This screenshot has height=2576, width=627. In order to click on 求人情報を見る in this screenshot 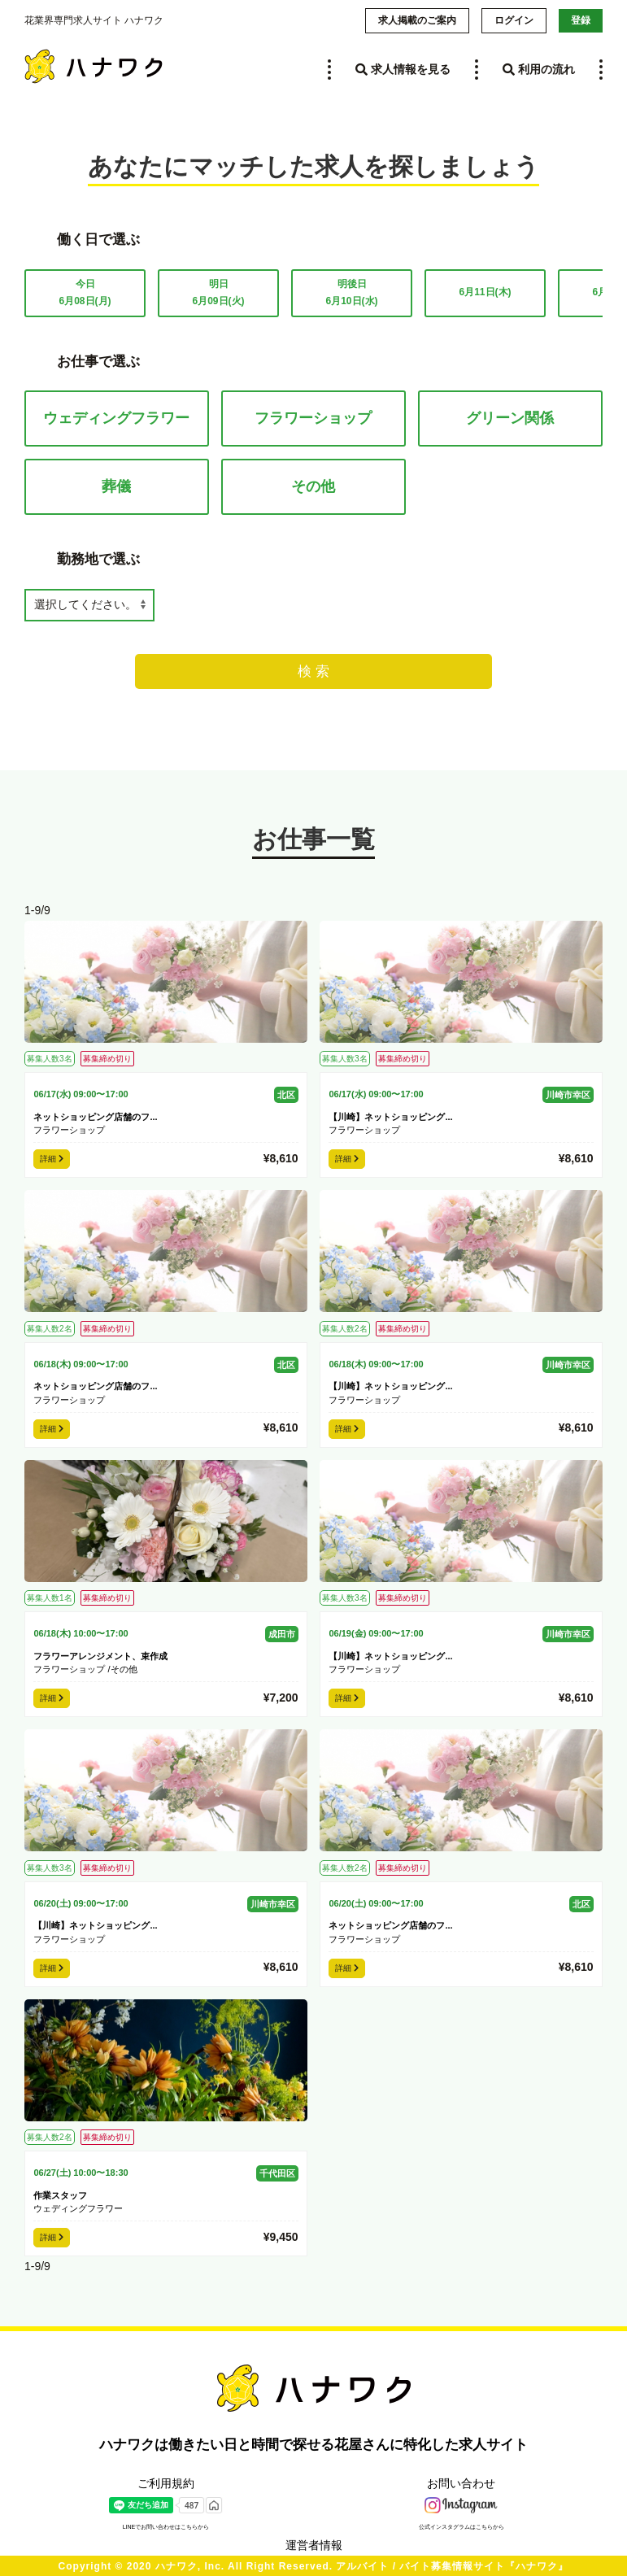, I will do `click(403, 69)`.